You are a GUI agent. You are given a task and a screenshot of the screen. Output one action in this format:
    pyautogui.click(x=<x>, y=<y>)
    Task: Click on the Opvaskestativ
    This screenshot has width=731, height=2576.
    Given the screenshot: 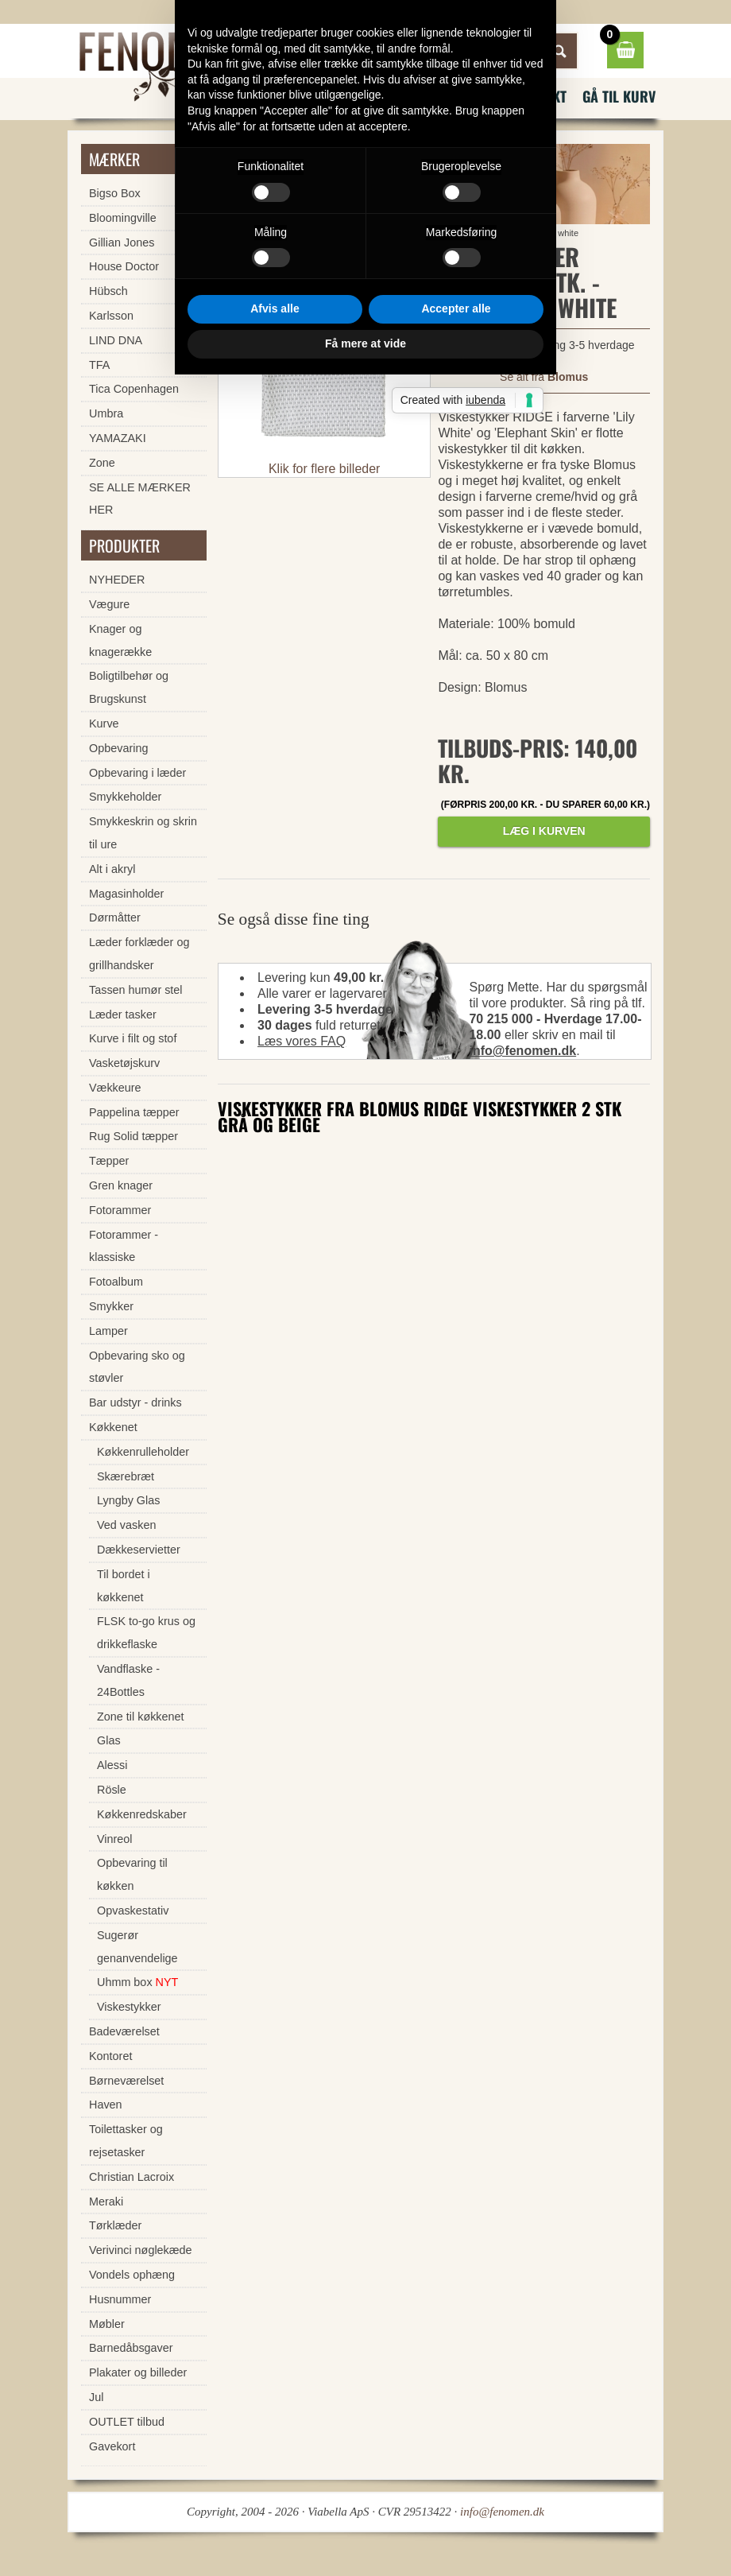 What is the action you would take?
    pyautogui.click(x=132, y=1910)
    